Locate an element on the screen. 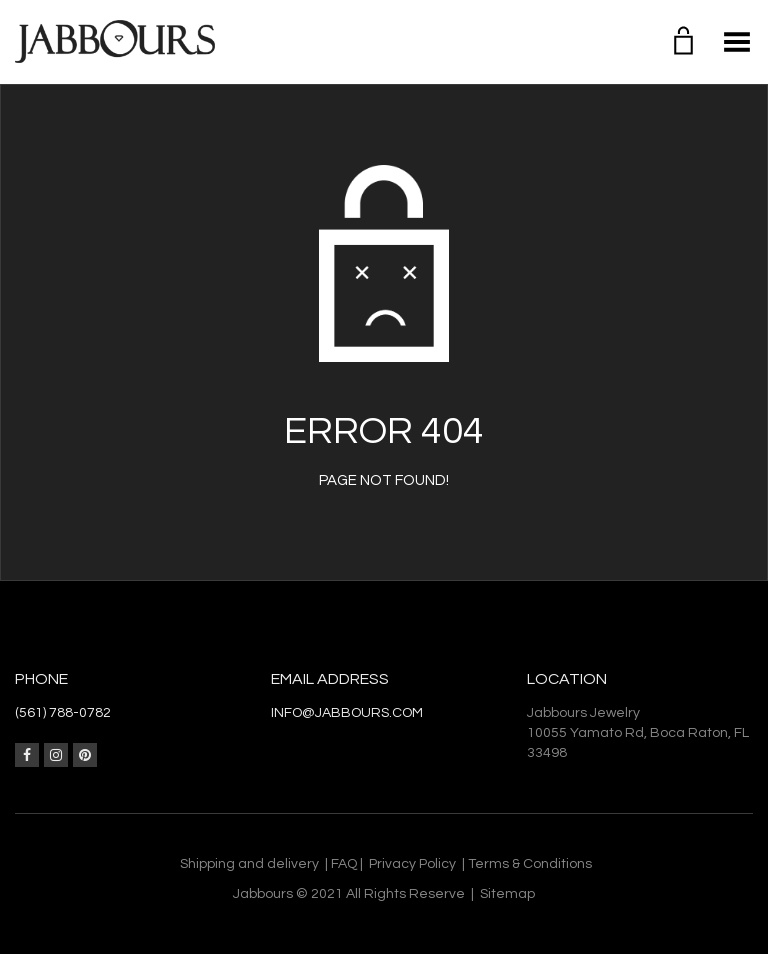 This screenshot has height=954, width=768. Terms & Conditions is located at coordinates (530, 864).